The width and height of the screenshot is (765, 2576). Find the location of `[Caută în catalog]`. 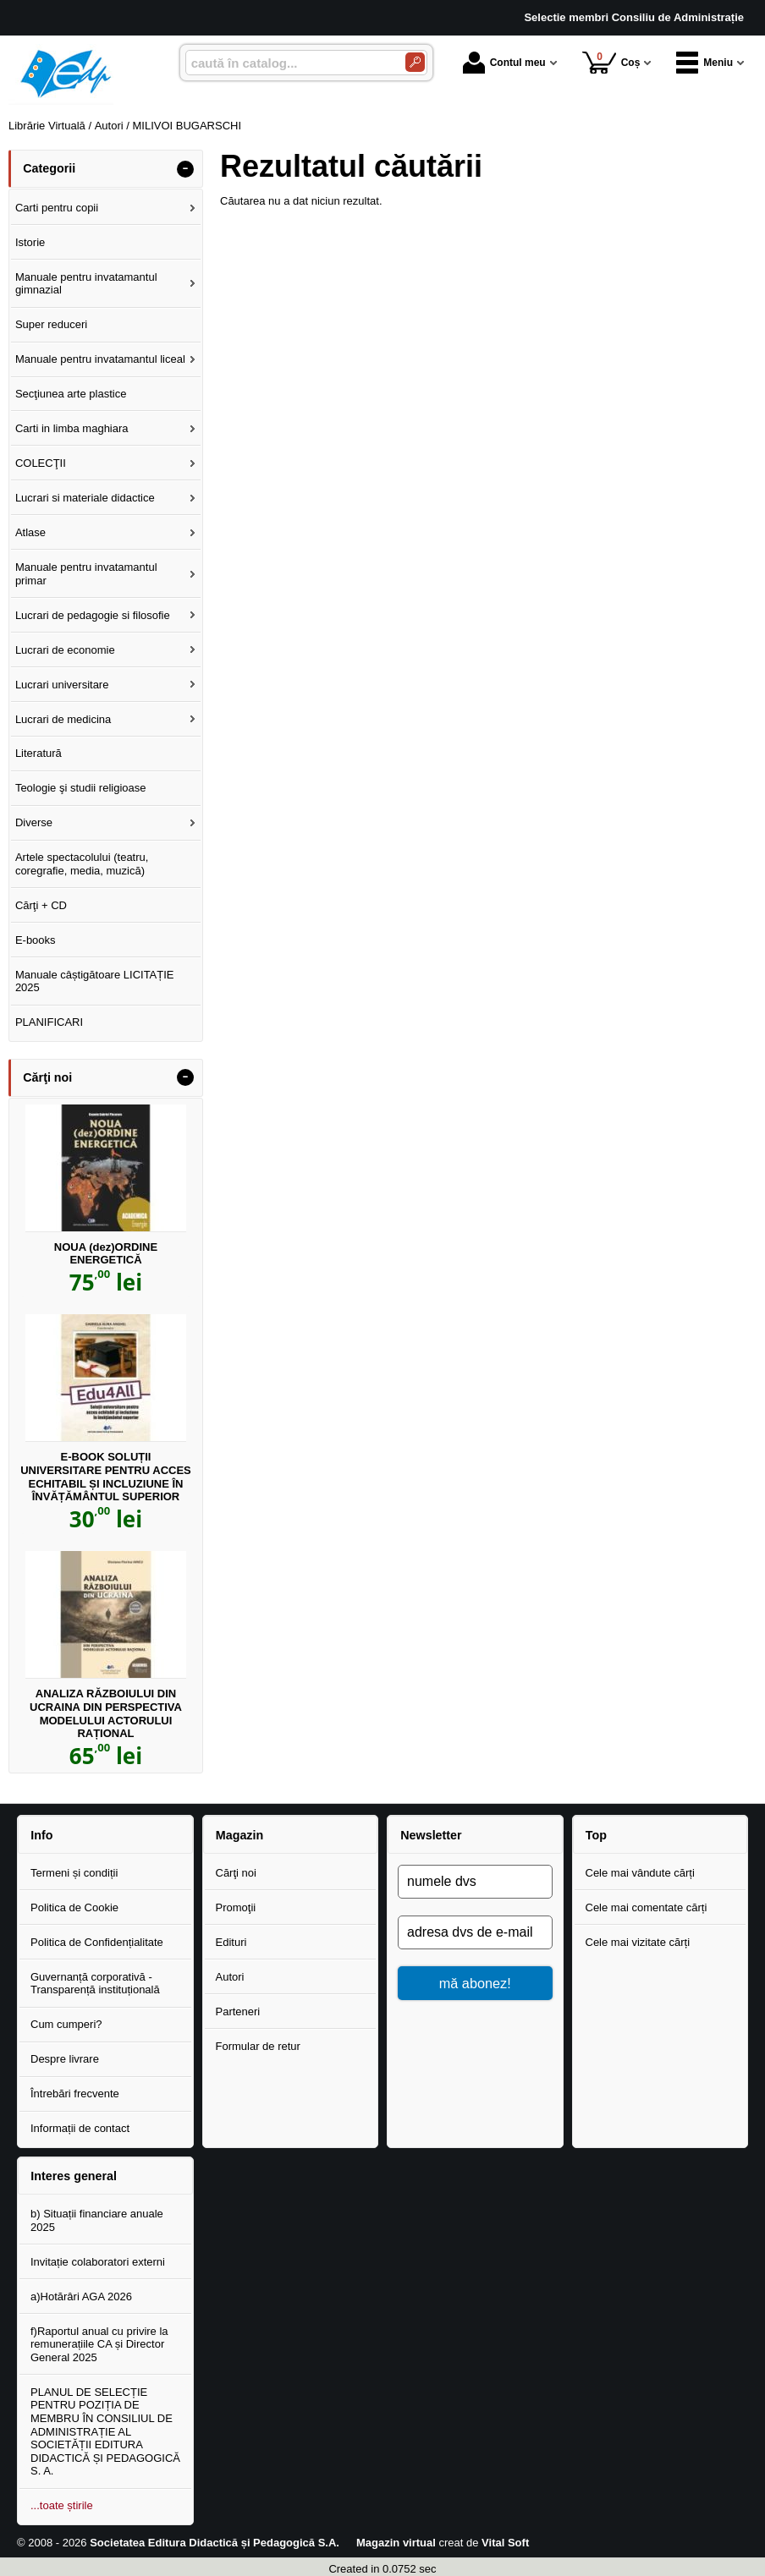

[Caută în catalog] is located at coordinates (415, 62).